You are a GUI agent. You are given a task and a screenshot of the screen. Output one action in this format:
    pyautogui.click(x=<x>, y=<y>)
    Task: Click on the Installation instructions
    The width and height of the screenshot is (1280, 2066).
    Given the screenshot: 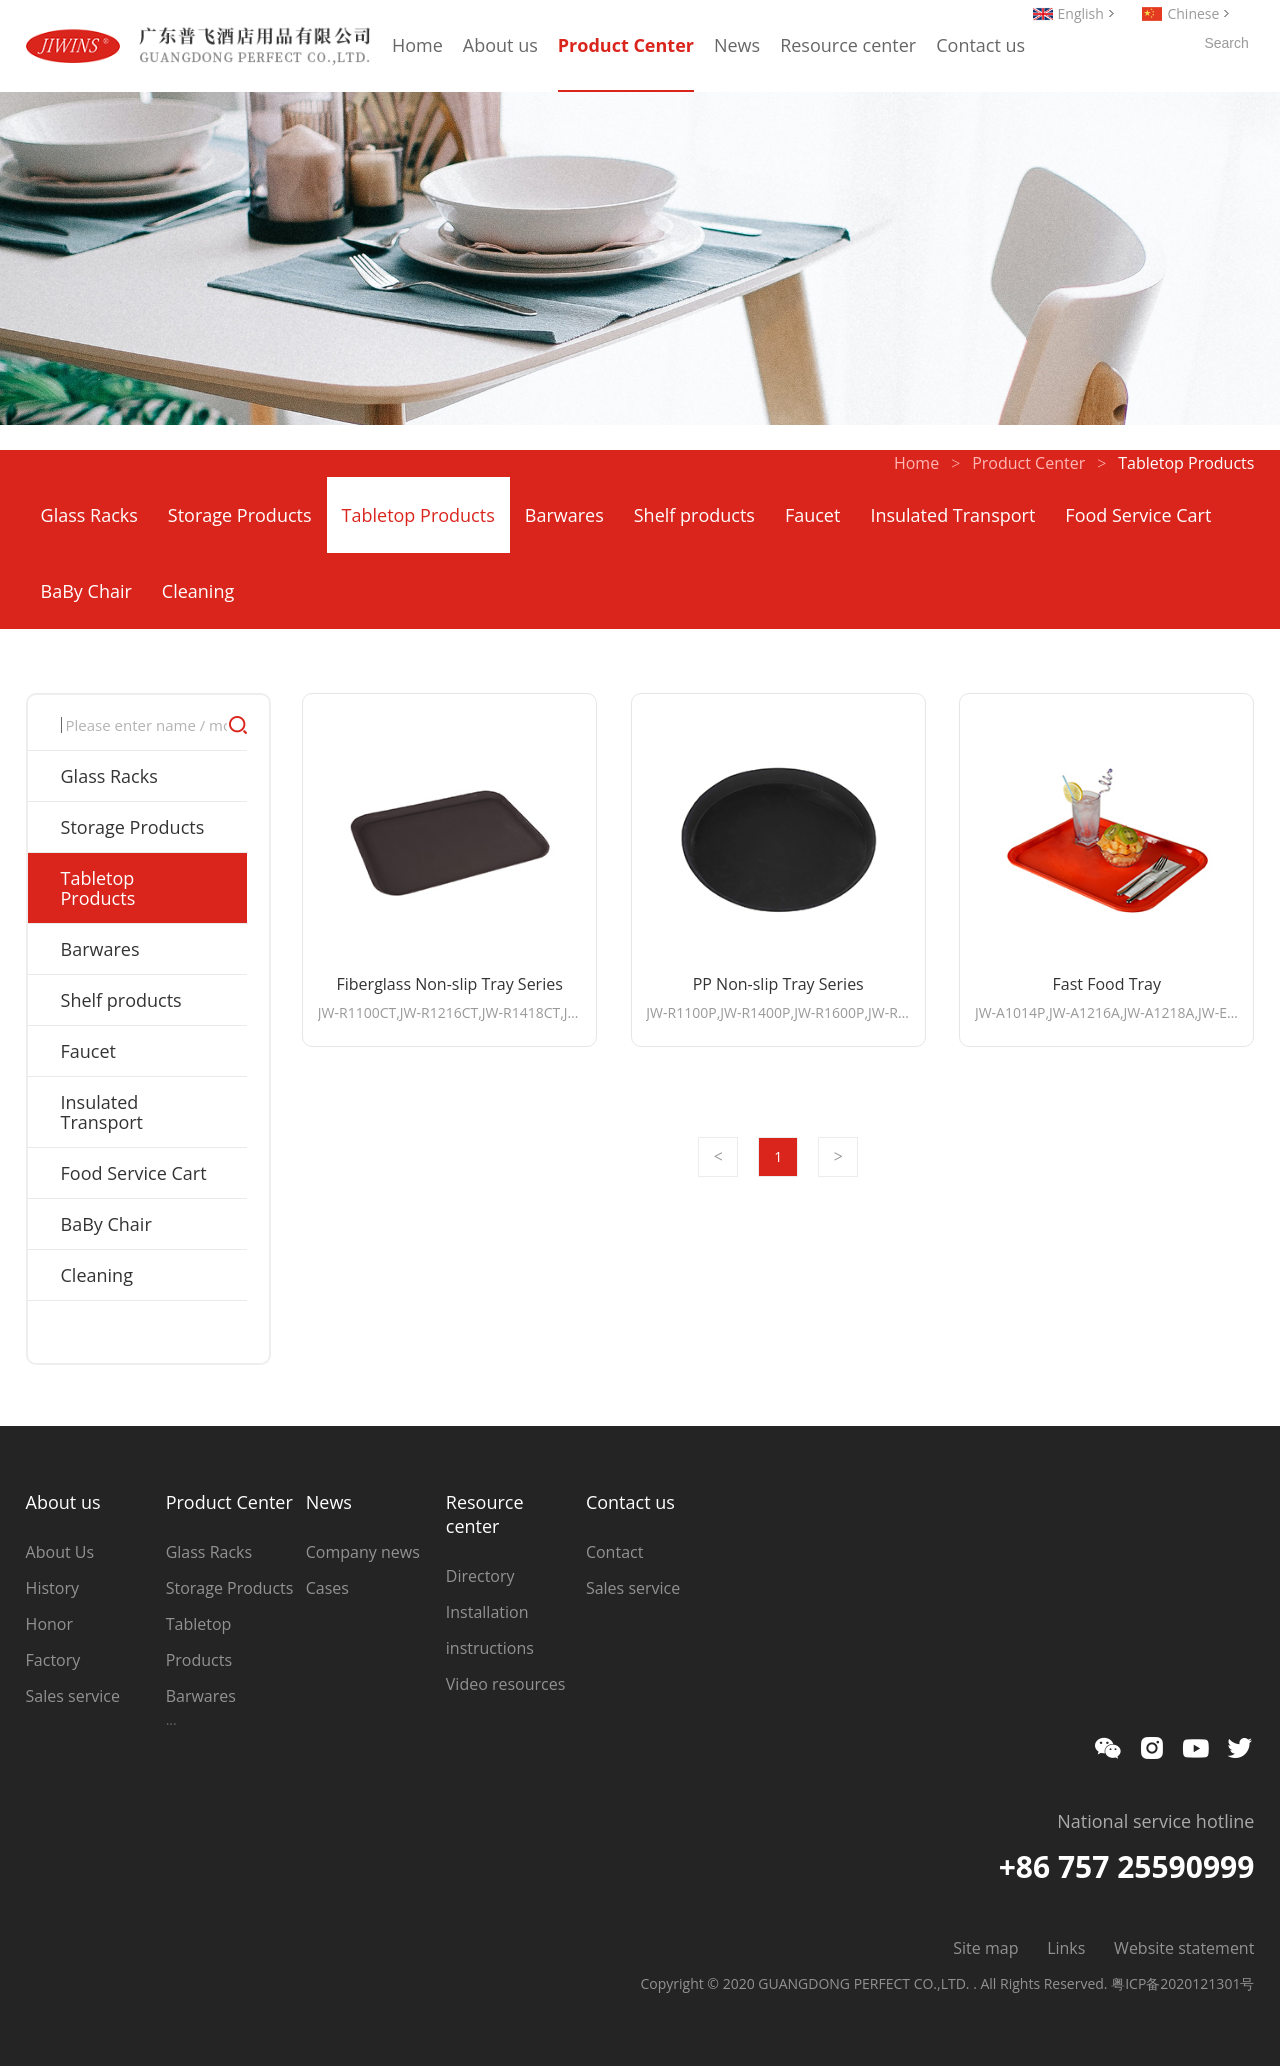 What is the action you would take?
    pyautogui.click(x=490, y=1630)
    